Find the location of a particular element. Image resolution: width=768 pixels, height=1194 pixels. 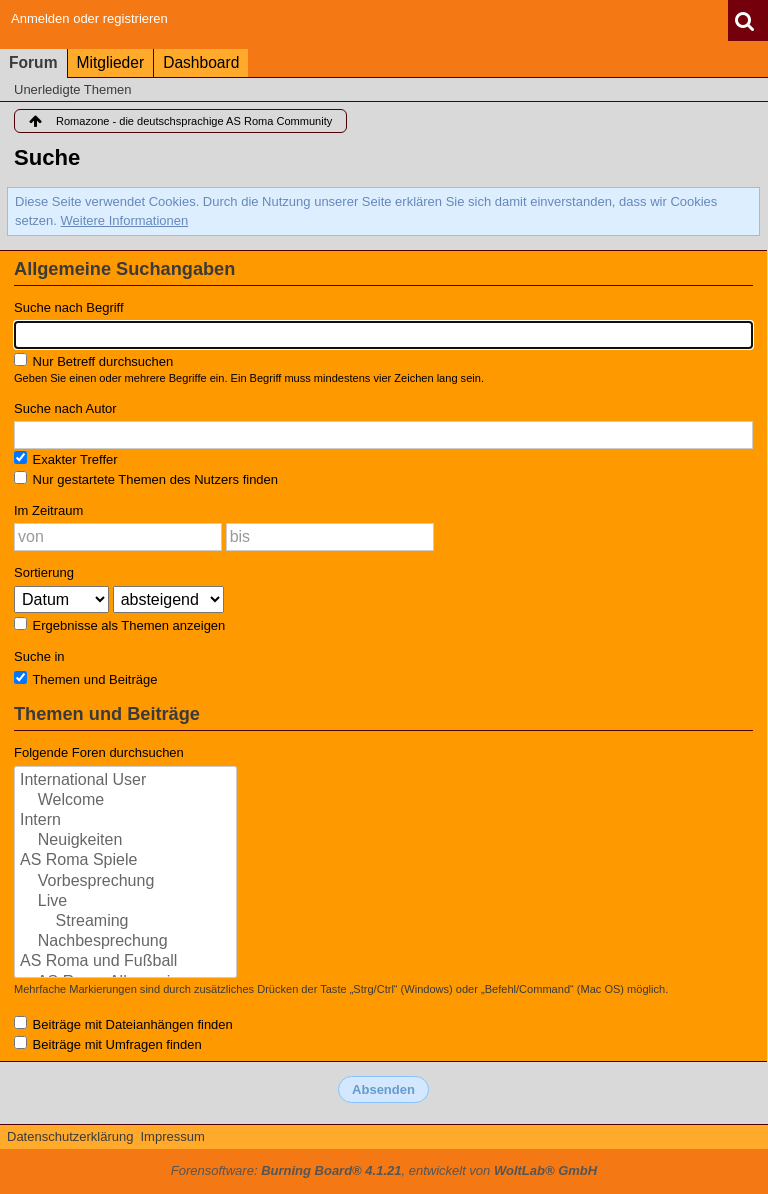

AS Roma und Fußball is located at coordinates (125, 962).